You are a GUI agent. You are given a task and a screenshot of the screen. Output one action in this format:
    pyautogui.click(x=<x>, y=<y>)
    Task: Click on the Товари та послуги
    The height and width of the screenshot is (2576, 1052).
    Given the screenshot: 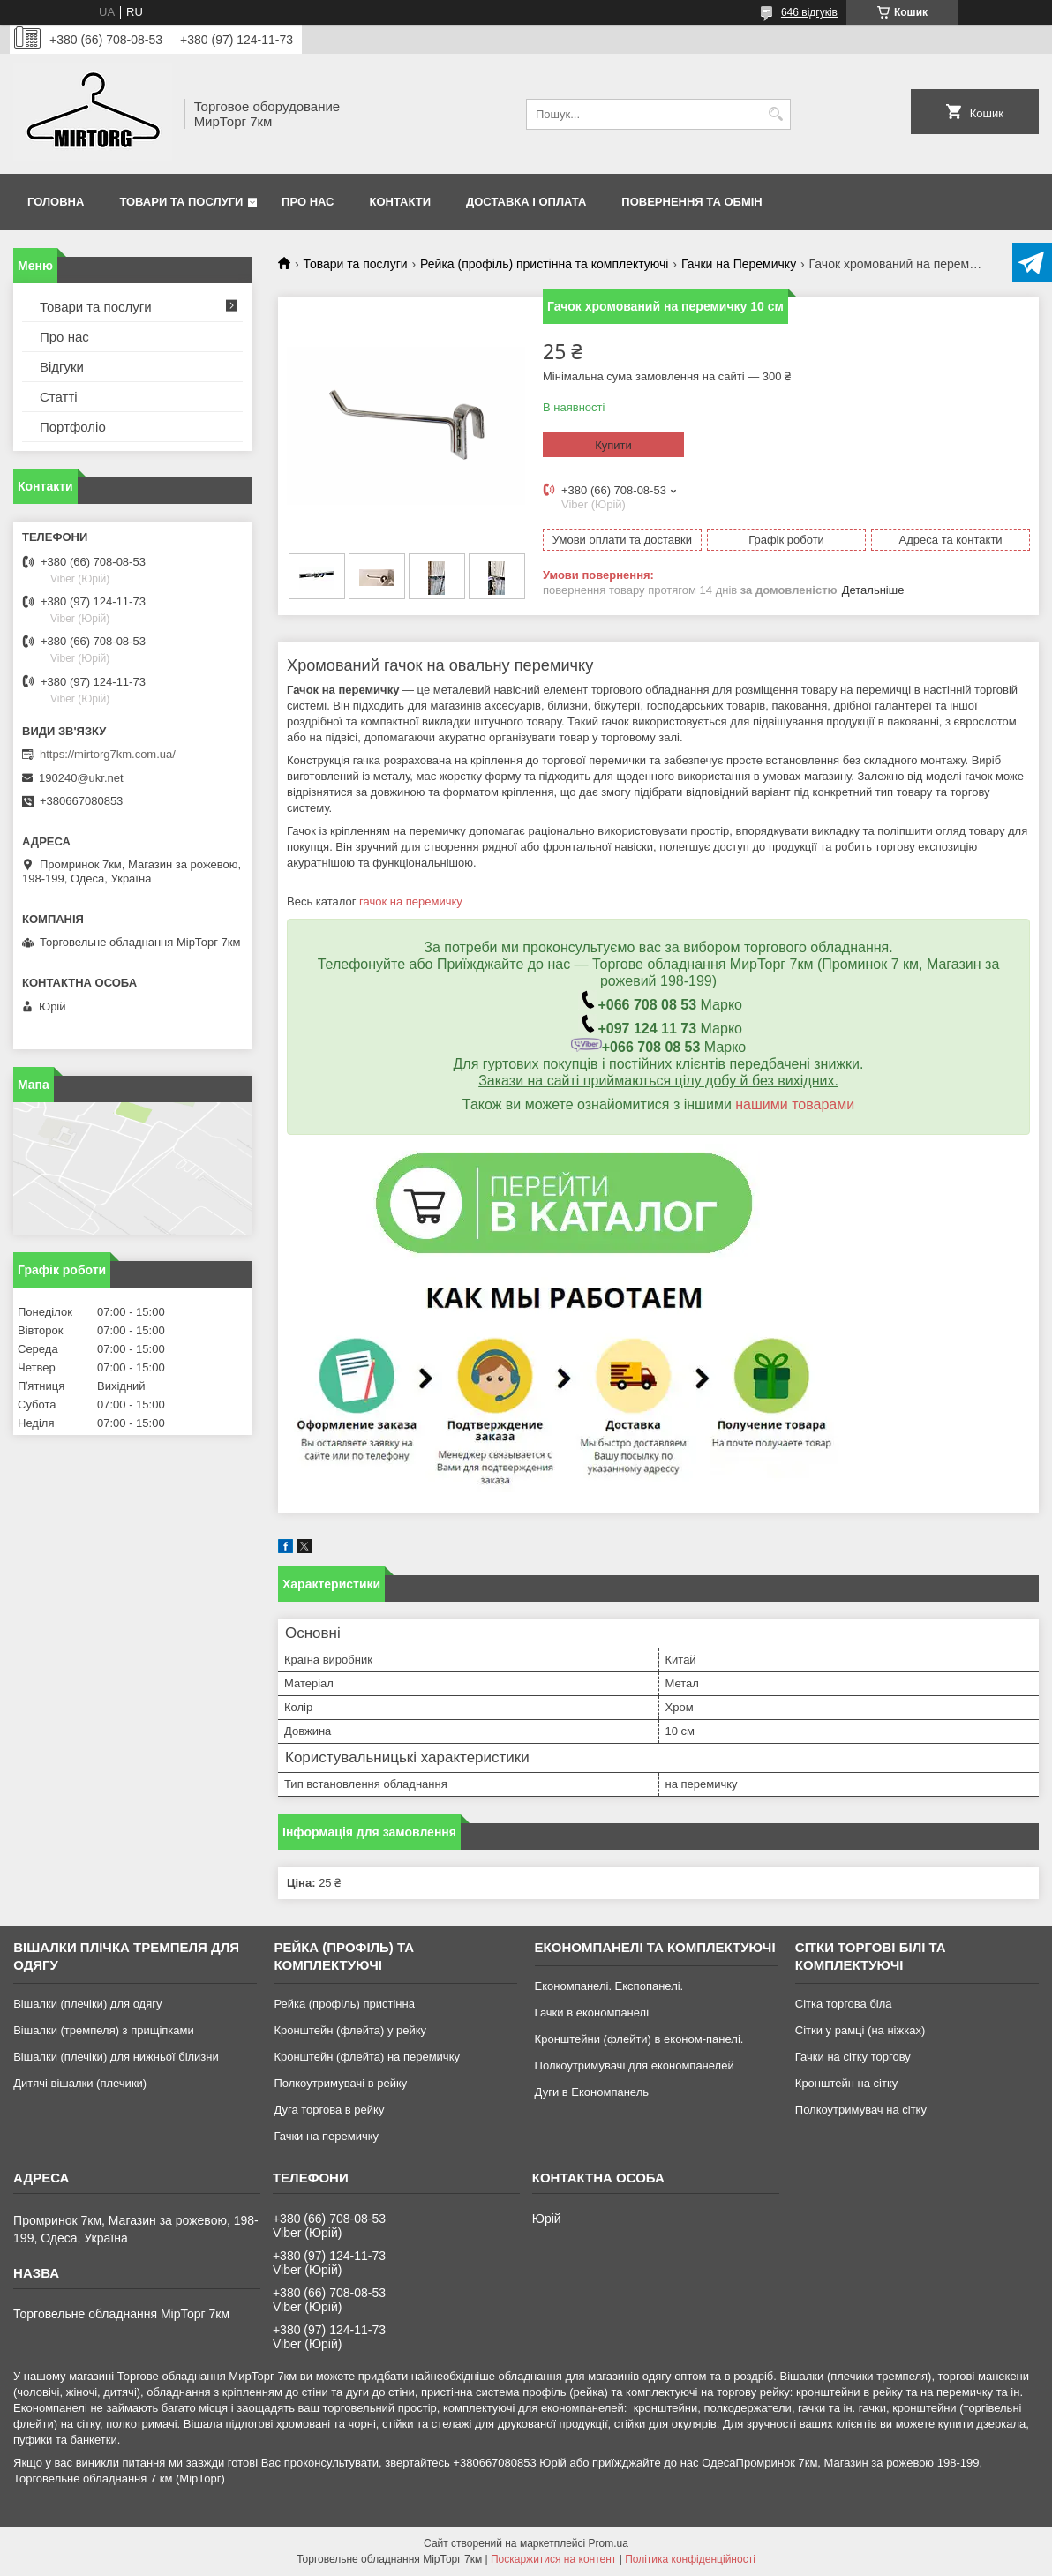 What is the action you would take?
    pyautogui.click(x=181, y=201)
    